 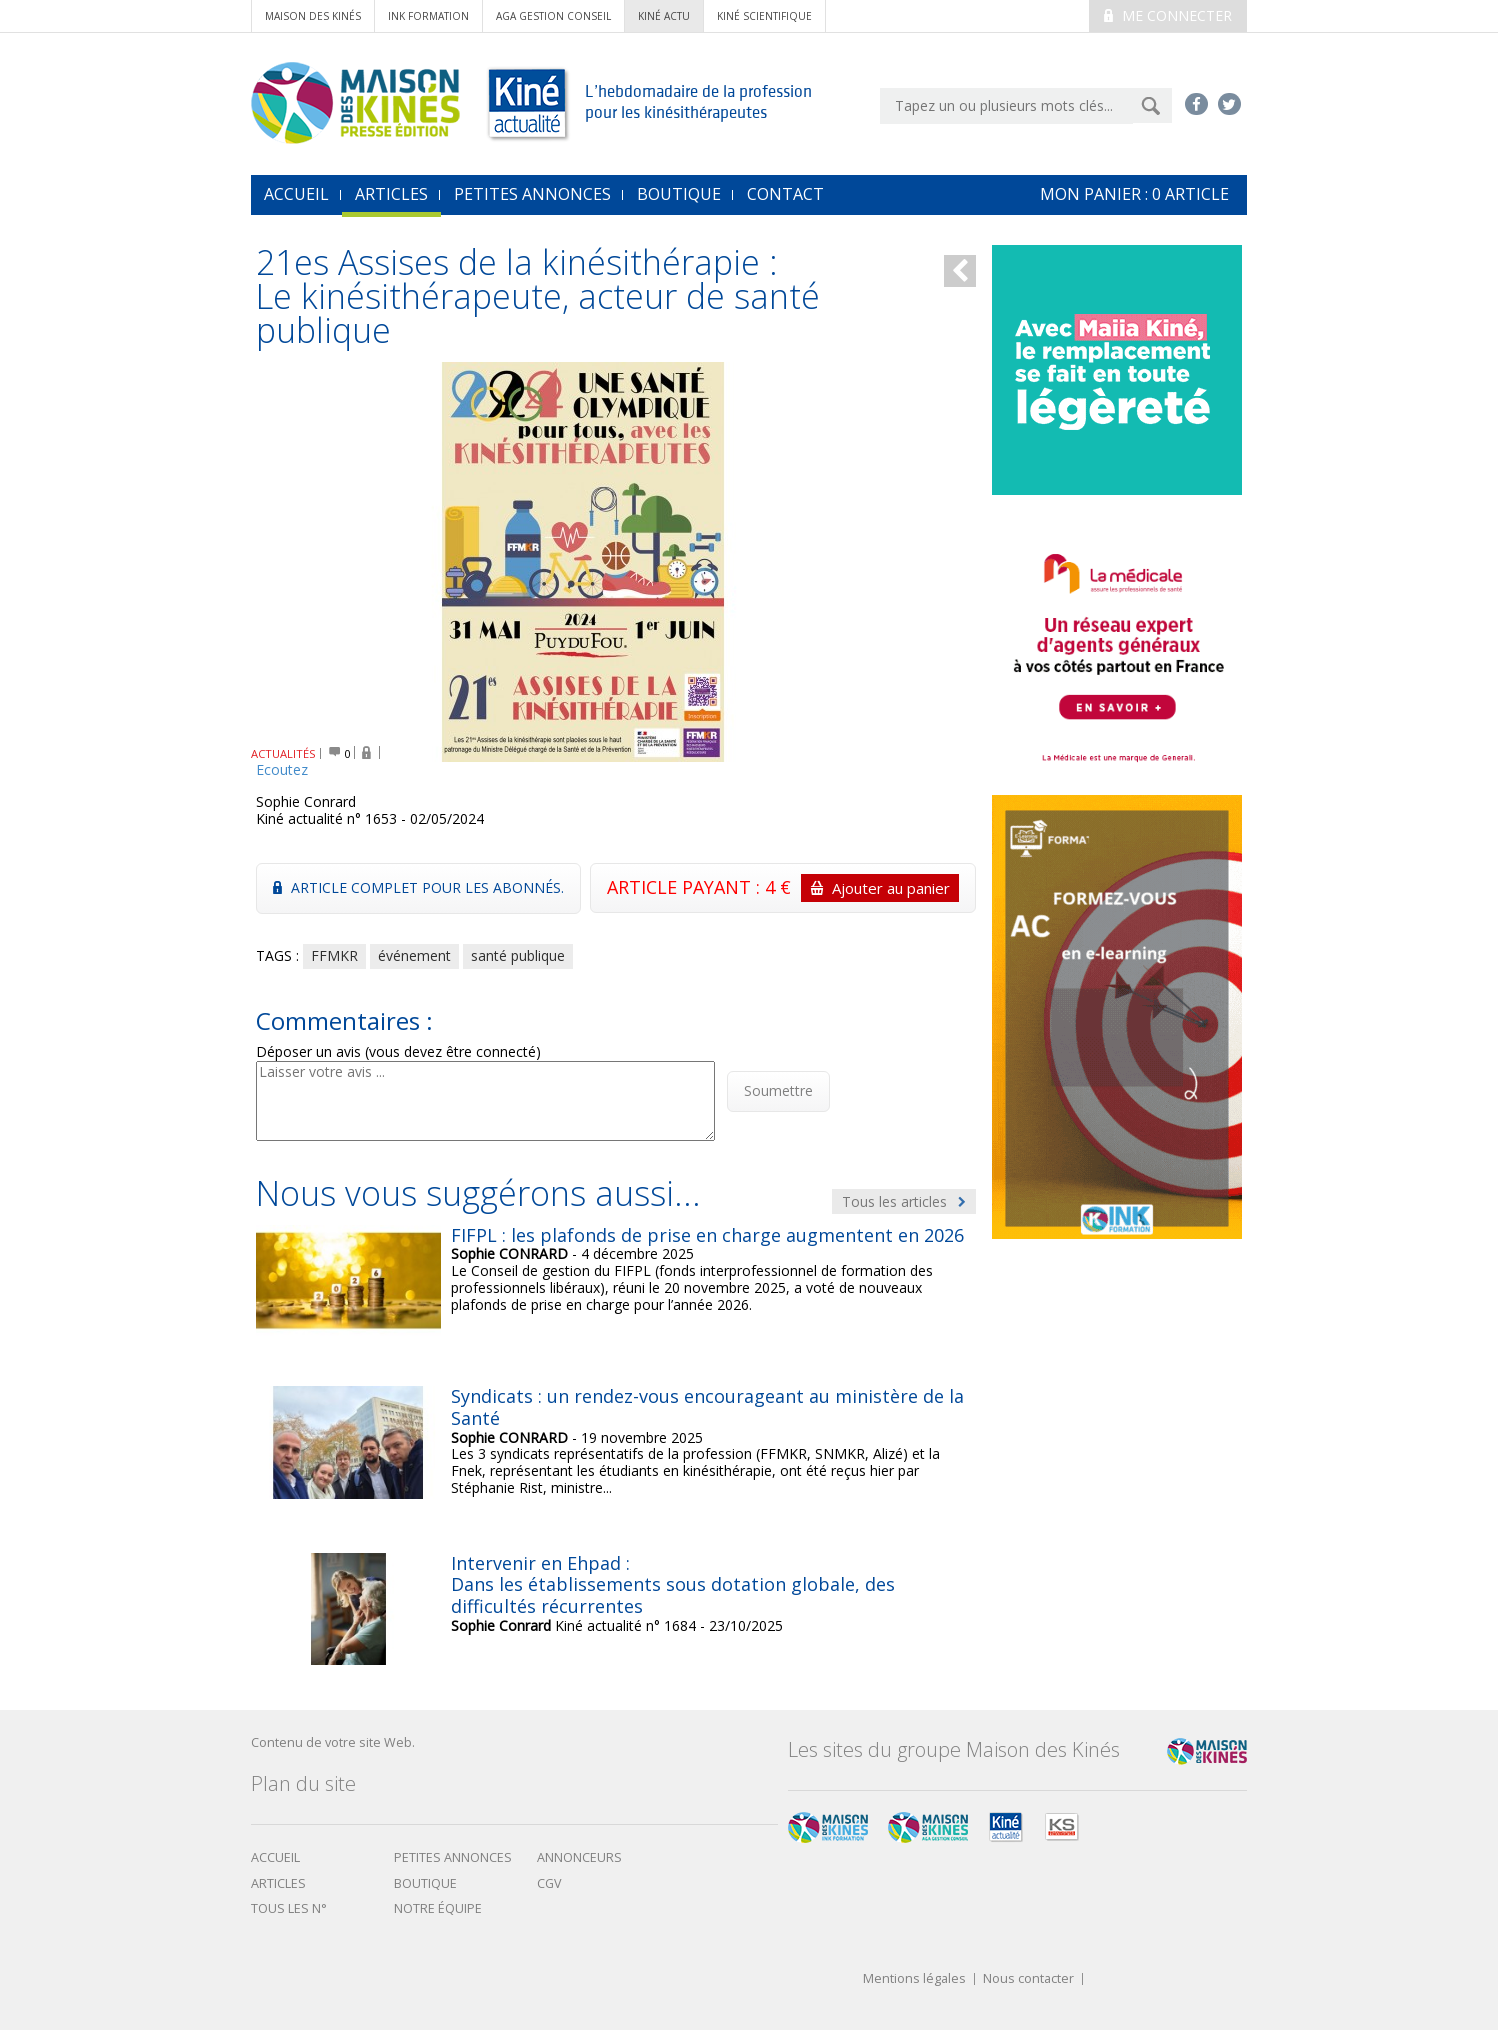 I want to click on Boutique, so click(x=679, y=194).